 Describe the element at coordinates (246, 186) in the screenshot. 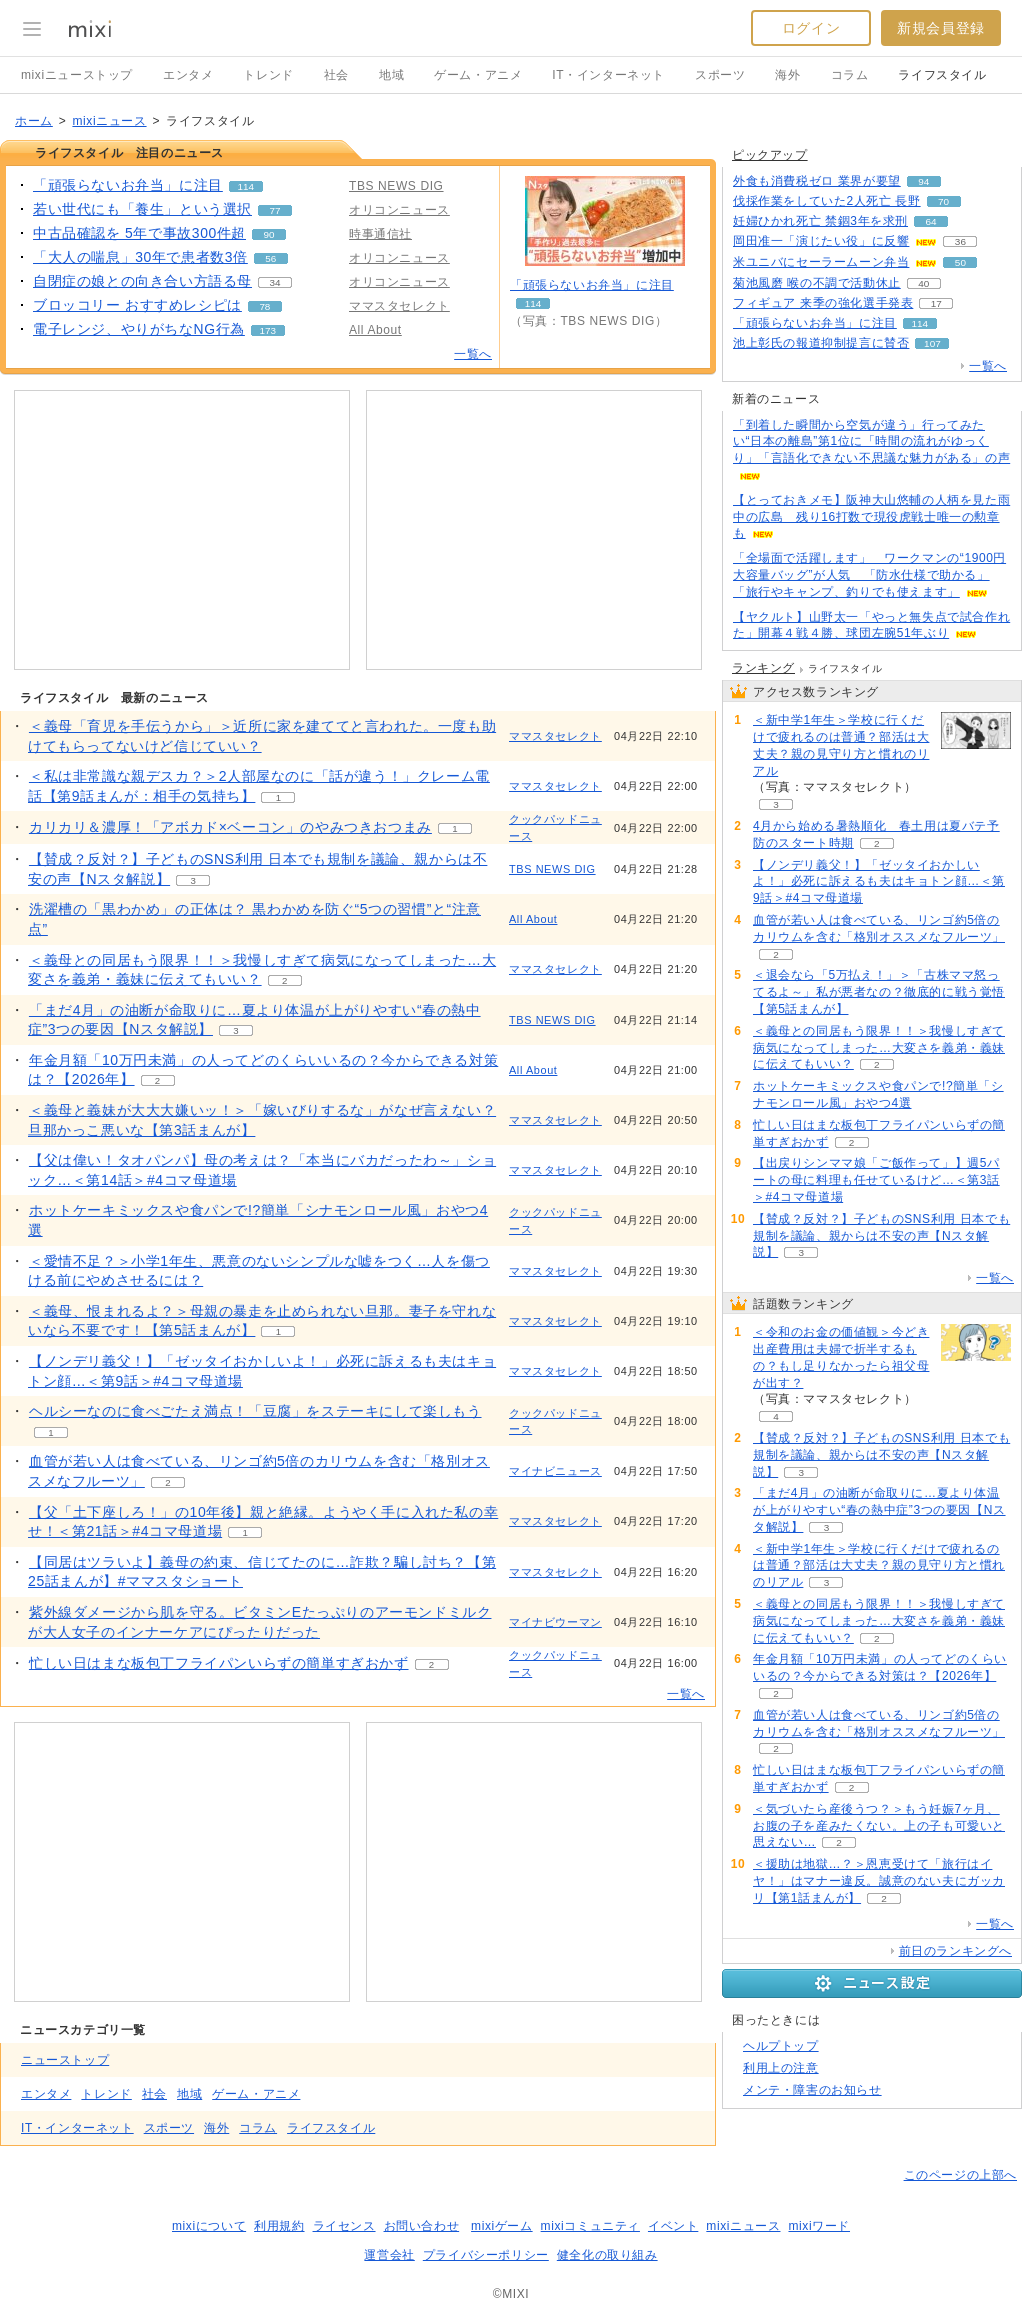

I see `114` at that location.